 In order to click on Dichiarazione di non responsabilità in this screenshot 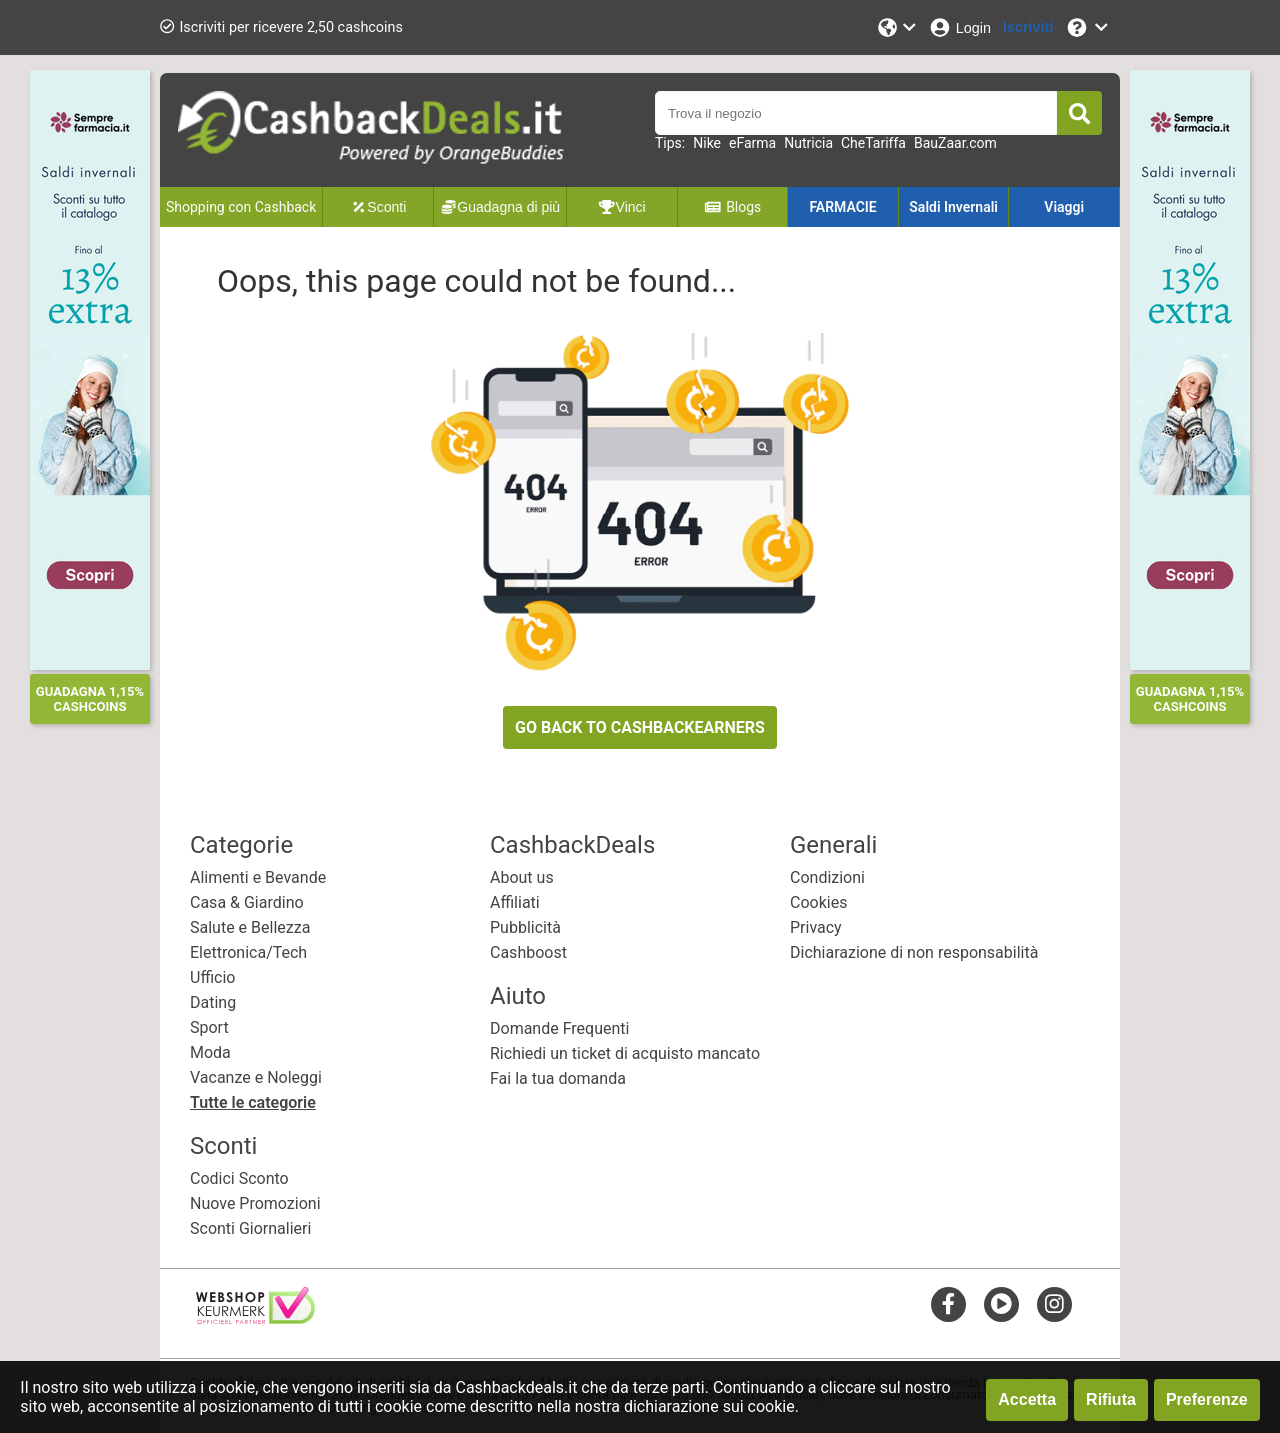, I will do `click(914, 952)`.